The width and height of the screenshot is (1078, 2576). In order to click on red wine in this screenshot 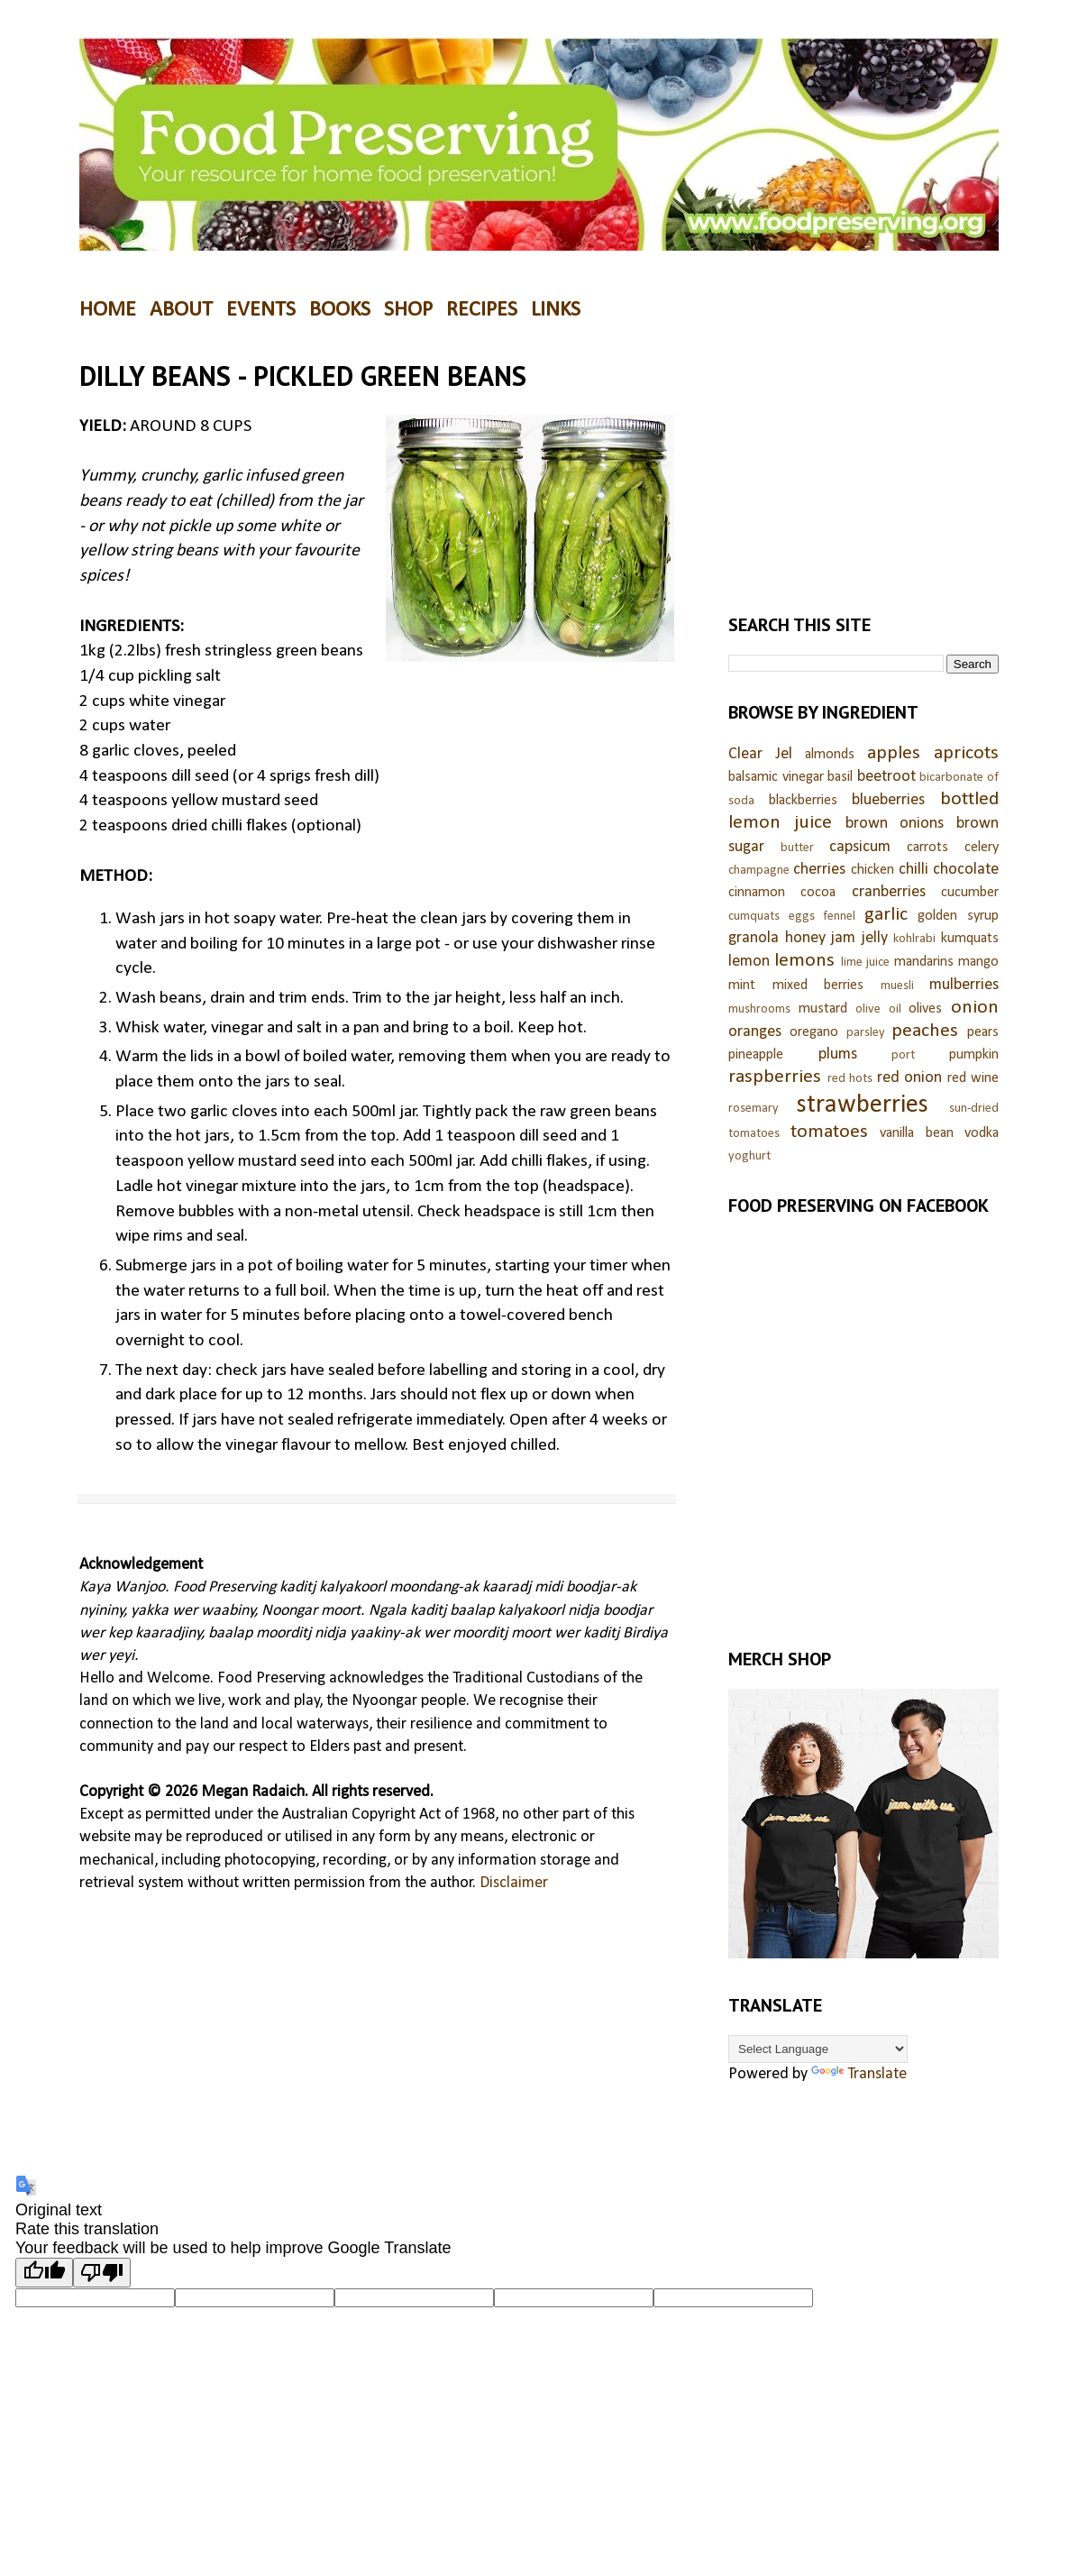, I will do `click(973, 1078)`.